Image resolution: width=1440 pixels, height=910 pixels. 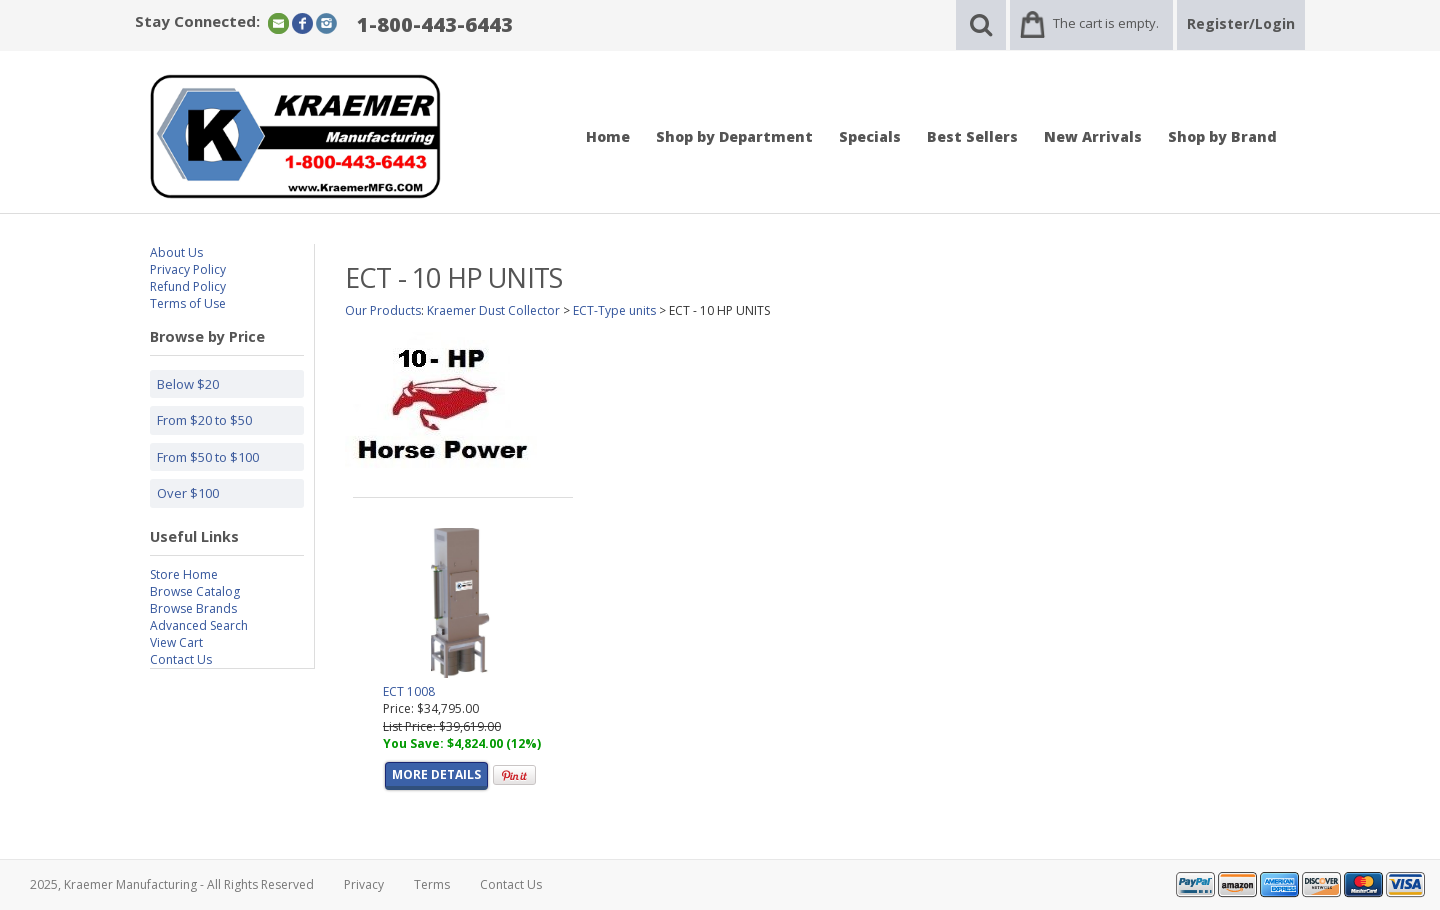 I want to click on Specials, so click(x=870, y=136).